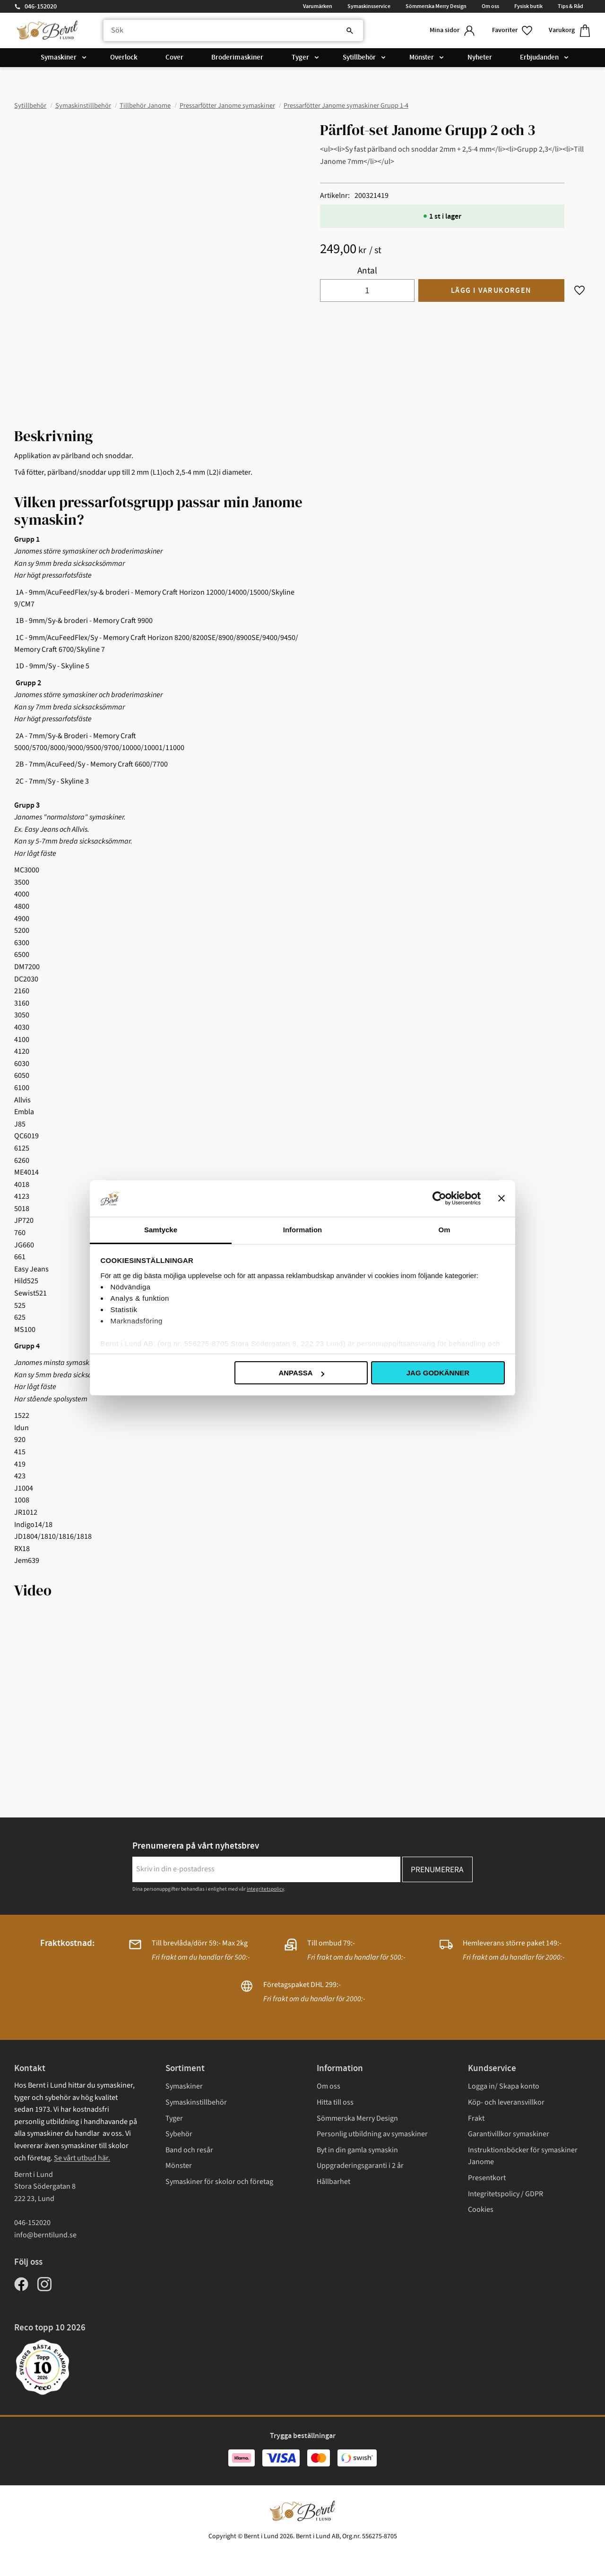  Describe the element at coordinates (476, 2118) in the screenshot. I see `Frakt [menuitem]` at that location.